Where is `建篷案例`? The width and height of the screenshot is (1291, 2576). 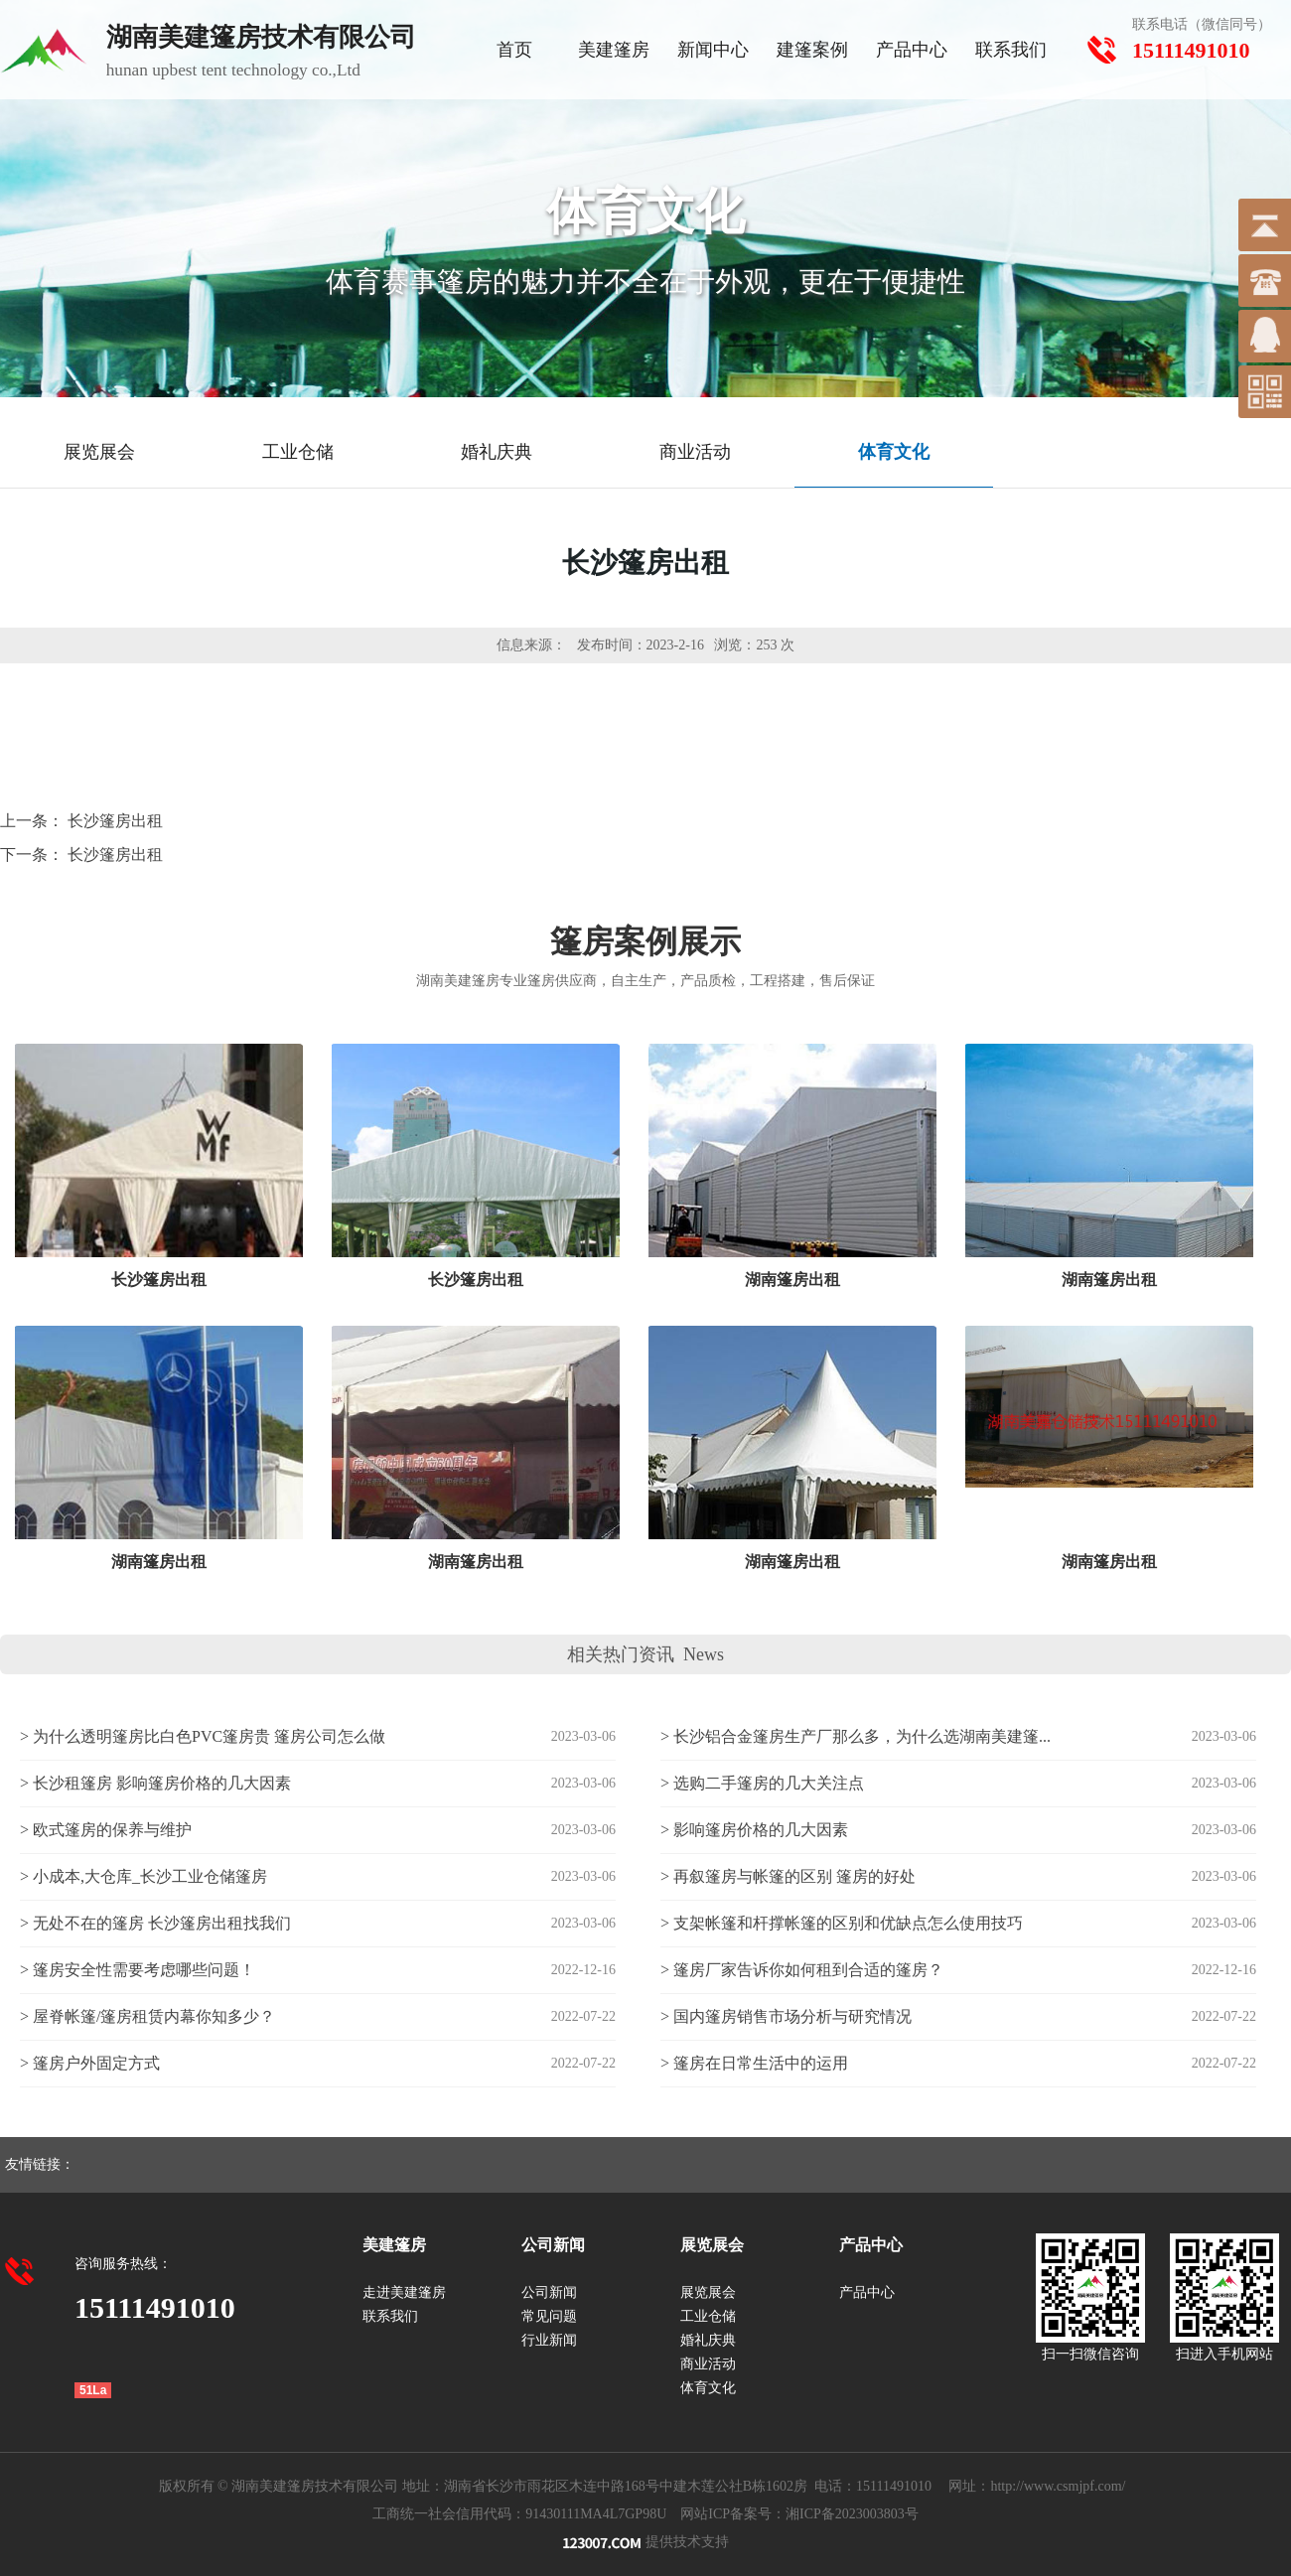
建篷案例 is located at coordinates (812, 50).